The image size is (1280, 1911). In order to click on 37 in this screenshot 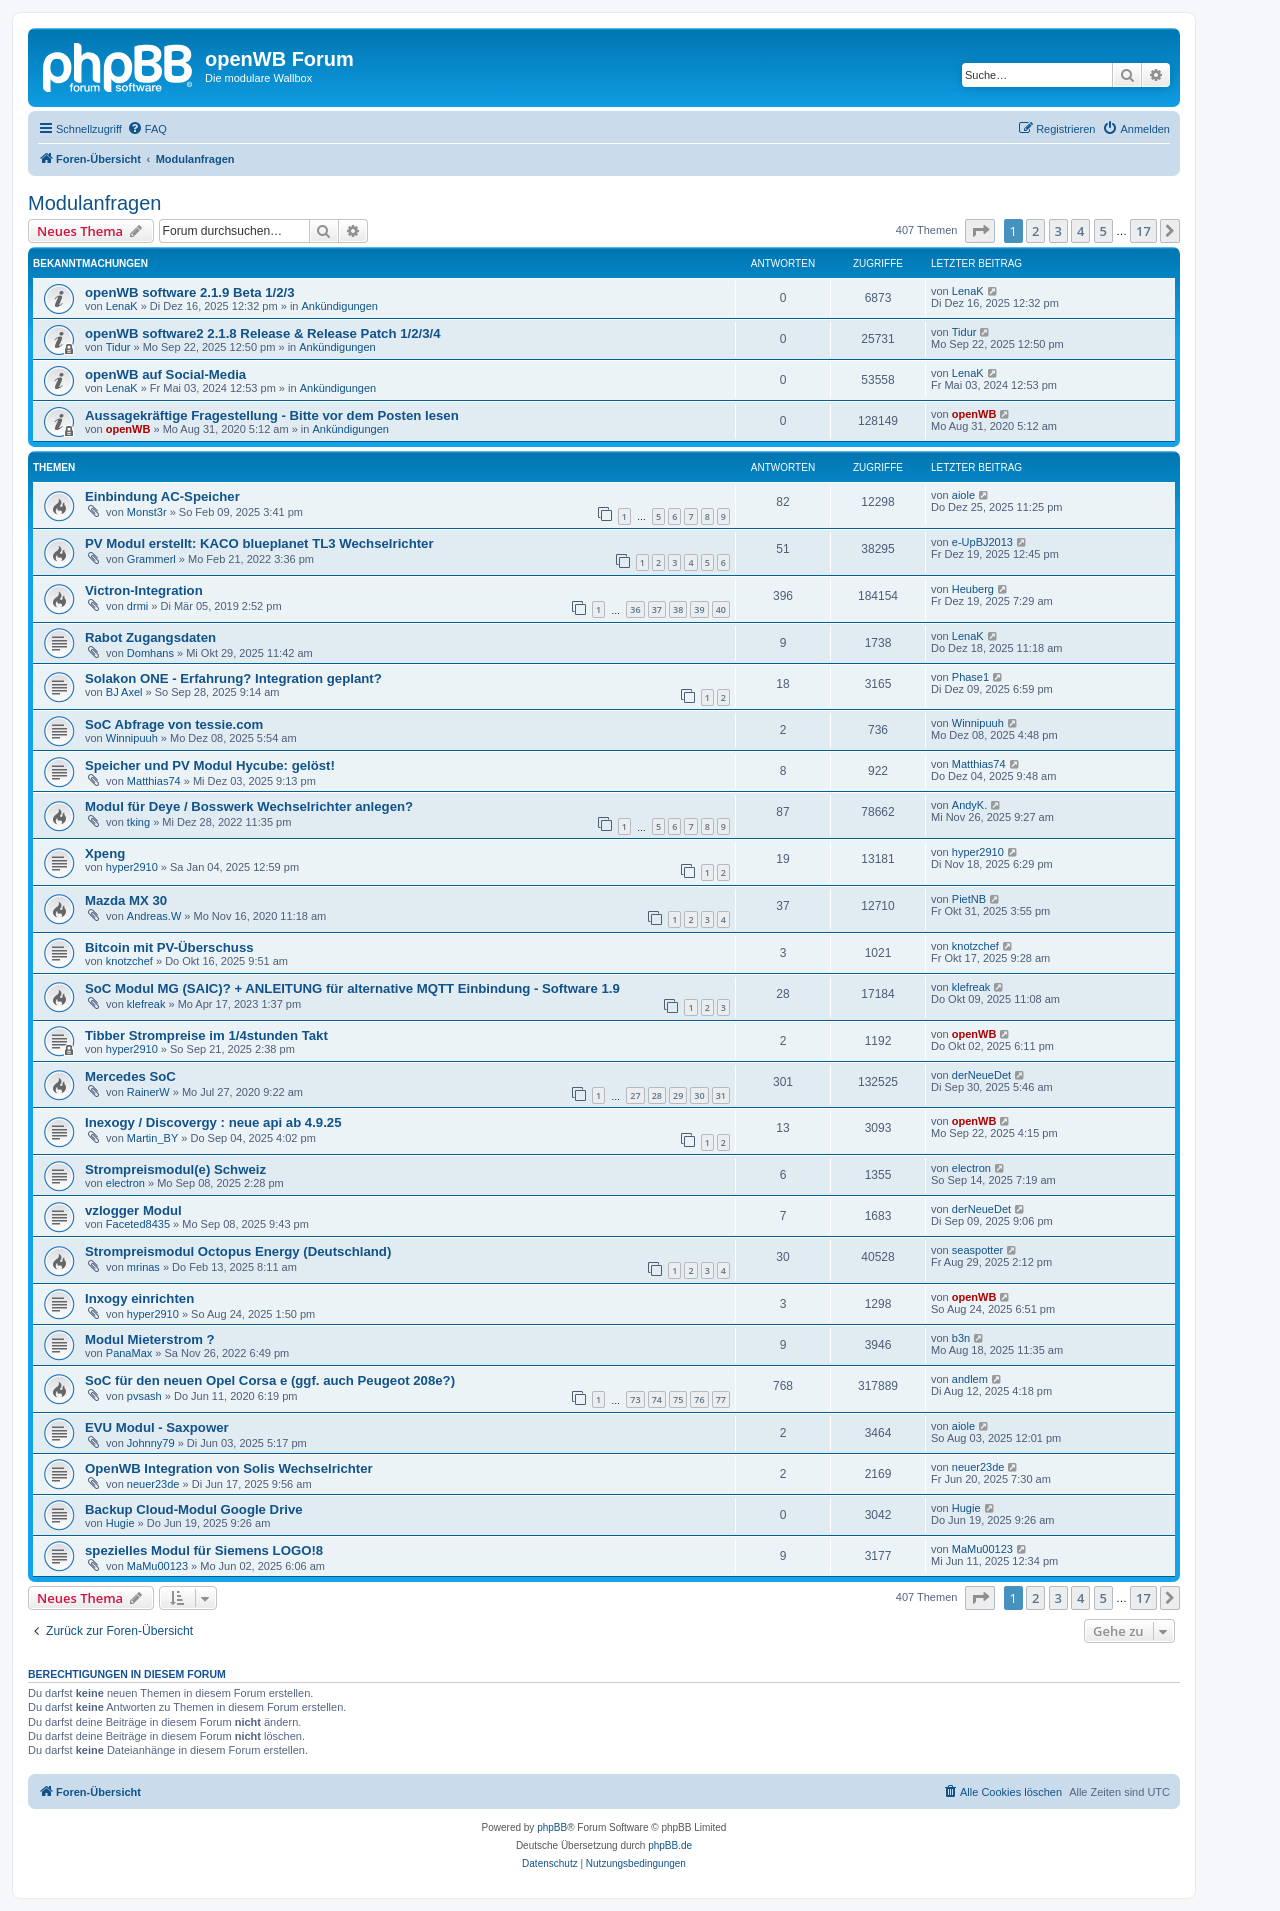, I will do `click(657, 609)`.